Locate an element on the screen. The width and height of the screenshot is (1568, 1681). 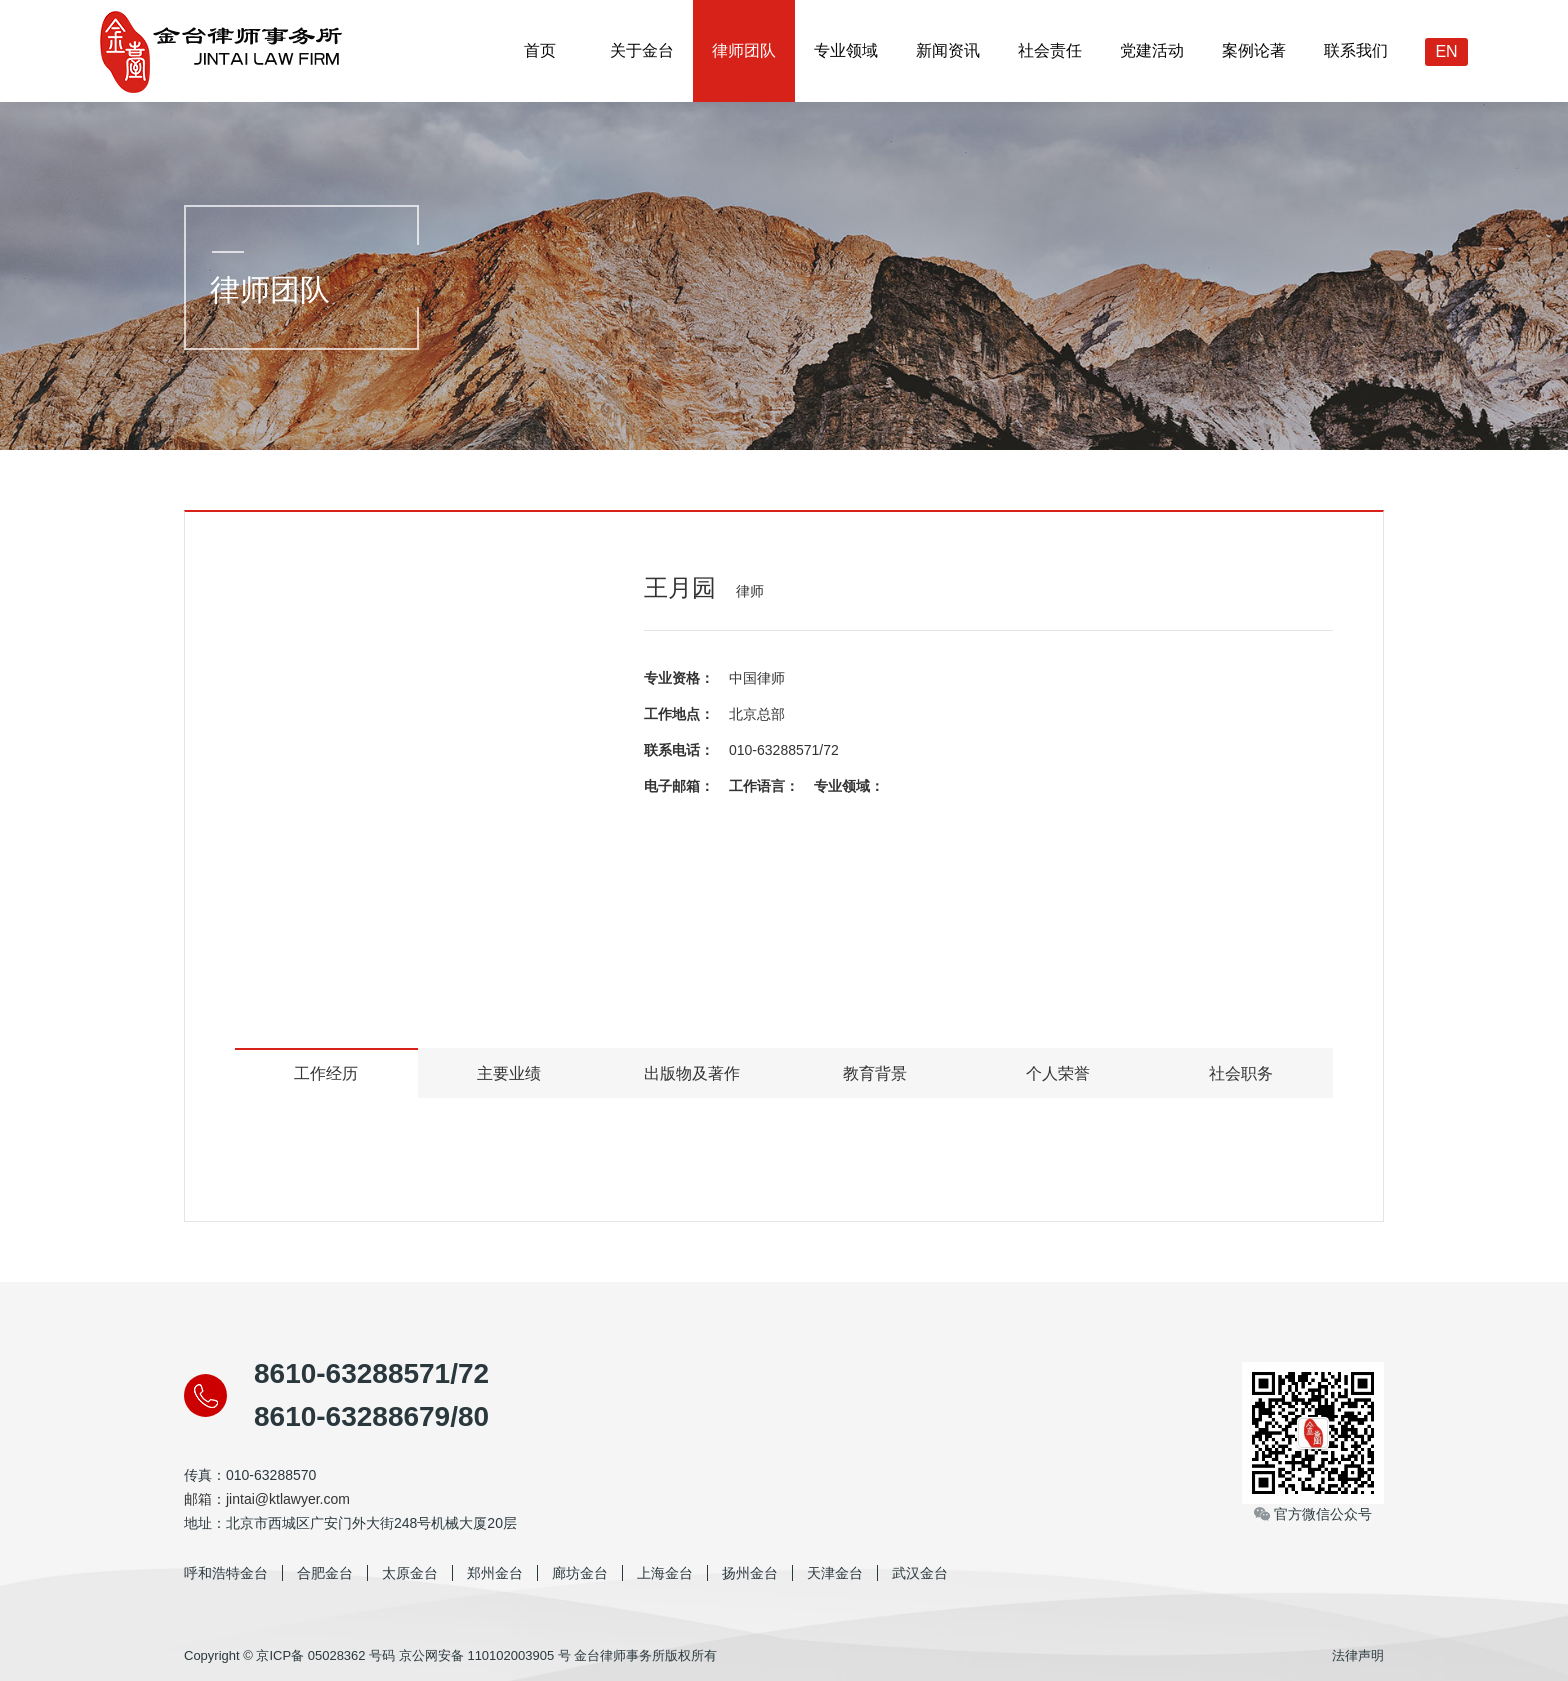
合肥金台 is located at coordinates (325, 1573).